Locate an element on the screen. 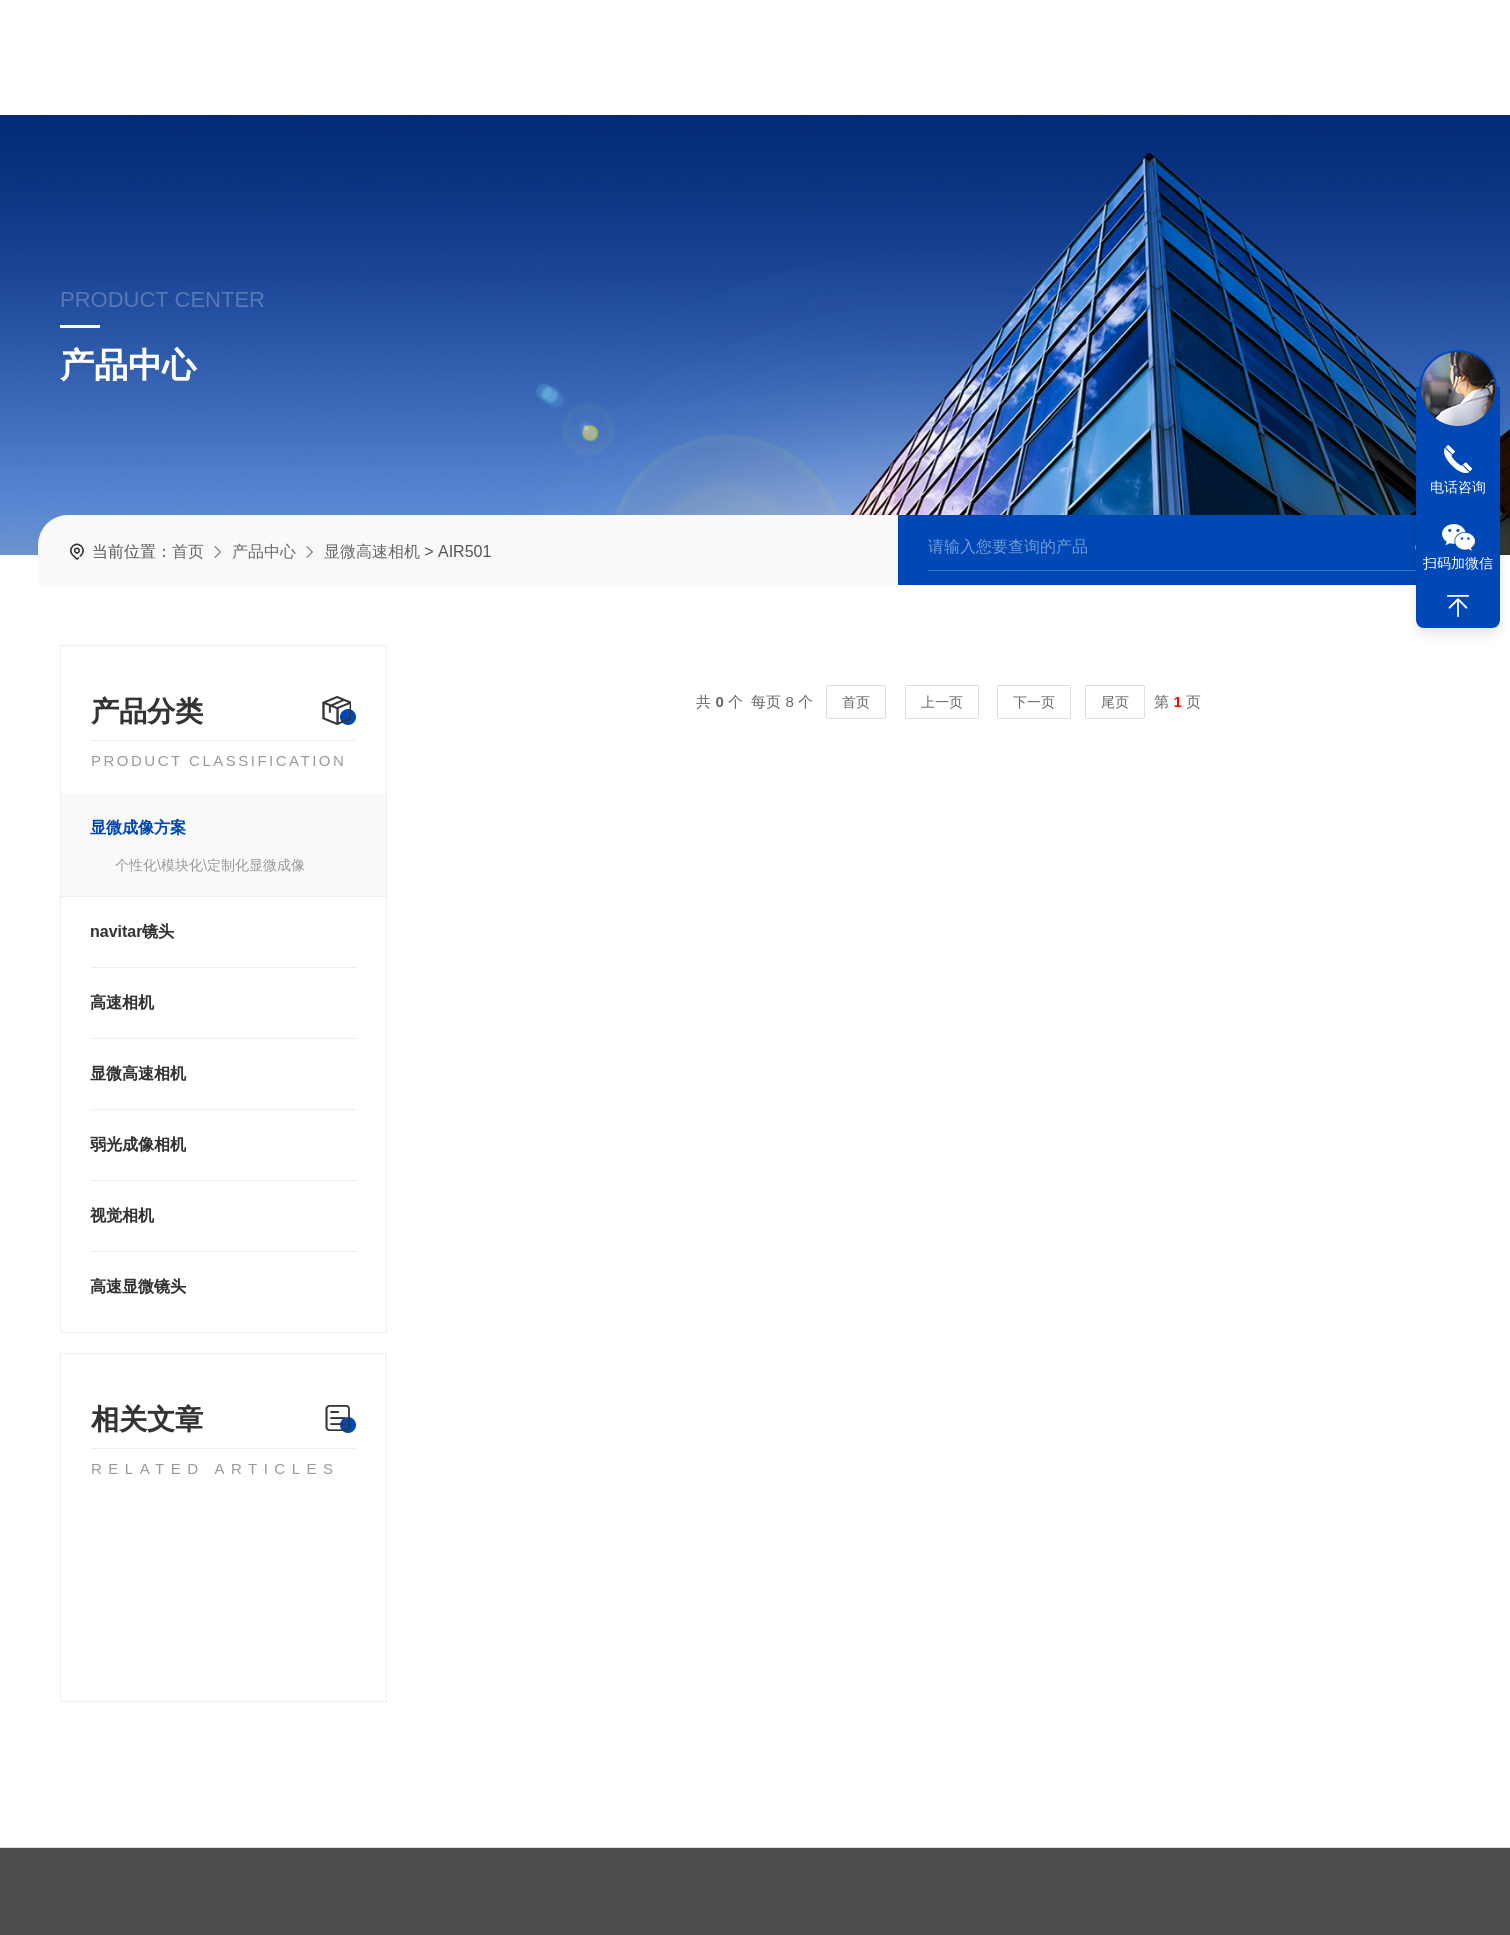 Image resolution: width=1510 pixels, height=1935 pixels. 弱光成像相机 is located at coordinates (132, 1144).